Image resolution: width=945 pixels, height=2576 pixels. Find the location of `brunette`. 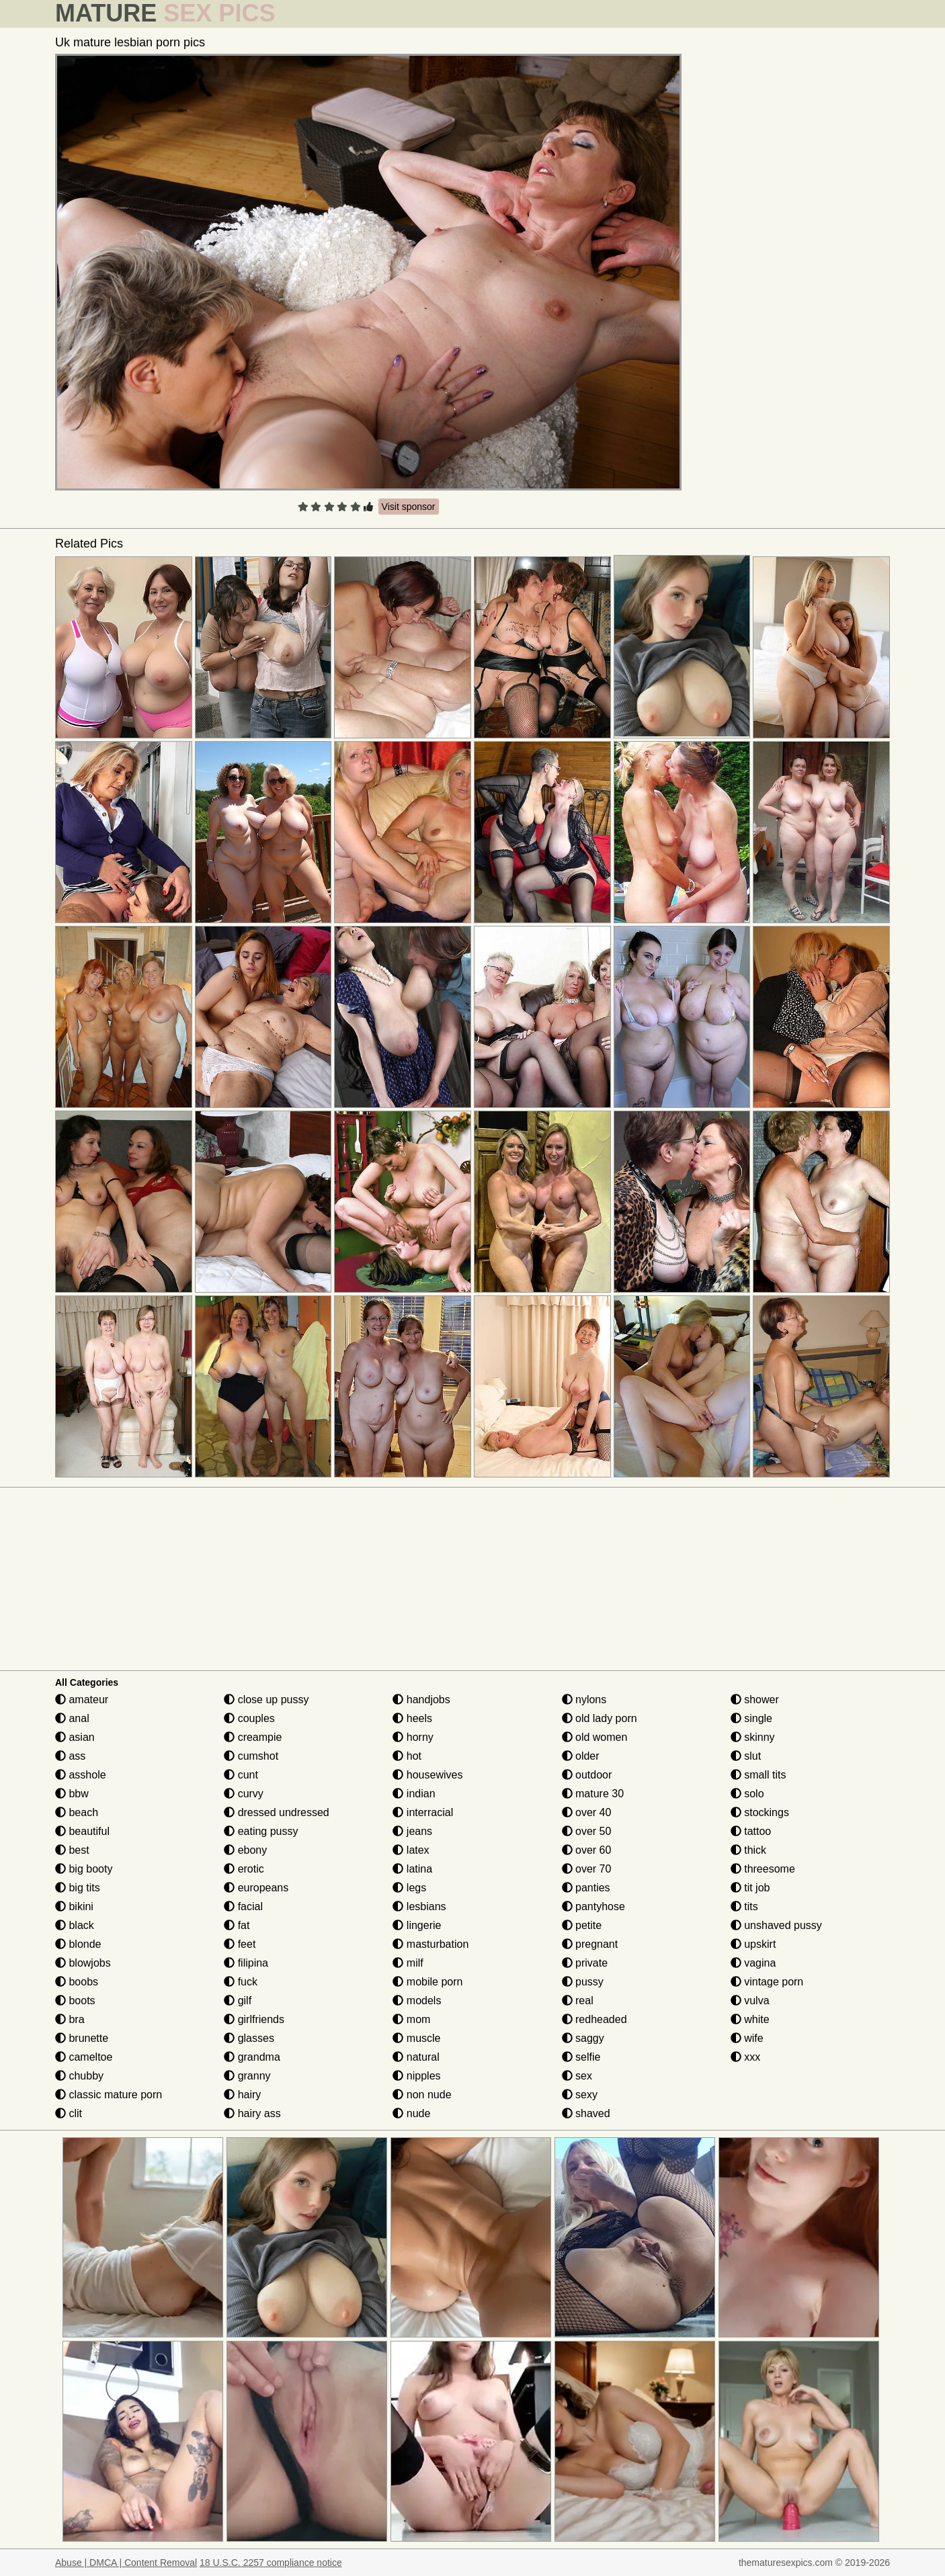

brunette is located at coordinates (81, 2038).